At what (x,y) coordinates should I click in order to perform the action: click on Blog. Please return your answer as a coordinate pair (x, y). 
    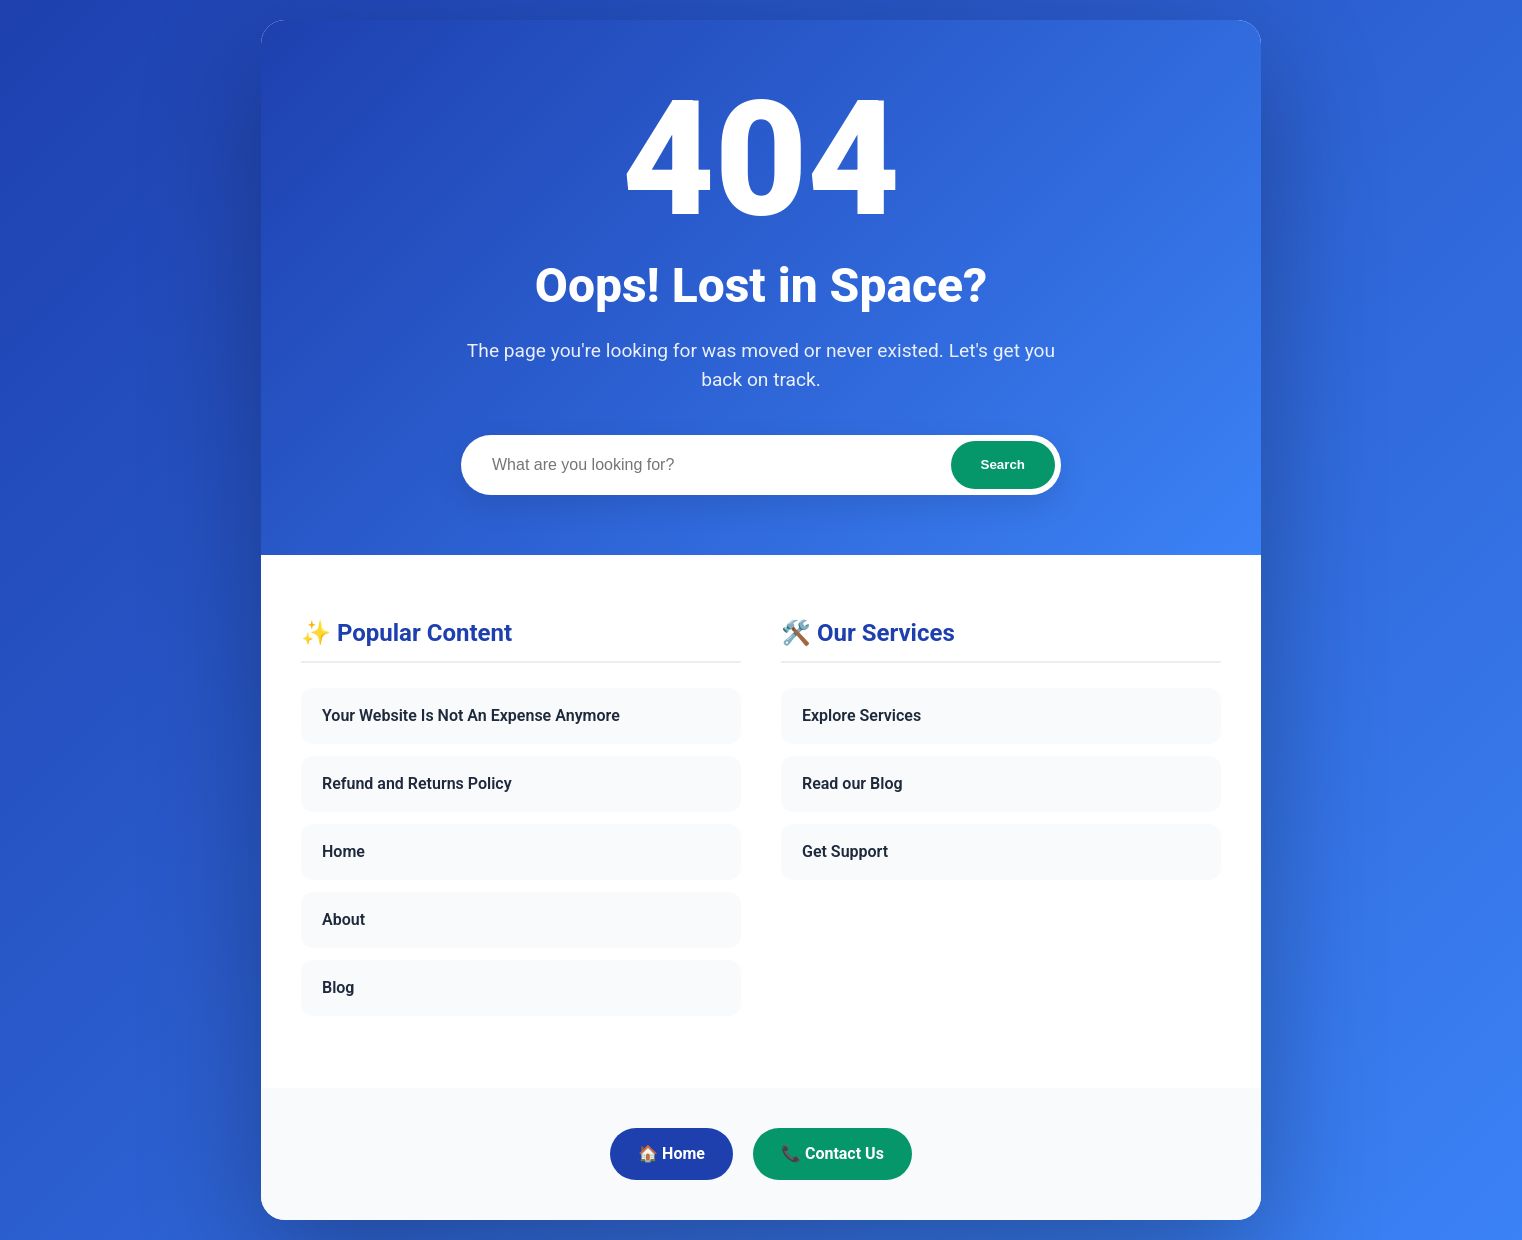
    Looking at the image, I should click on (338, 987).